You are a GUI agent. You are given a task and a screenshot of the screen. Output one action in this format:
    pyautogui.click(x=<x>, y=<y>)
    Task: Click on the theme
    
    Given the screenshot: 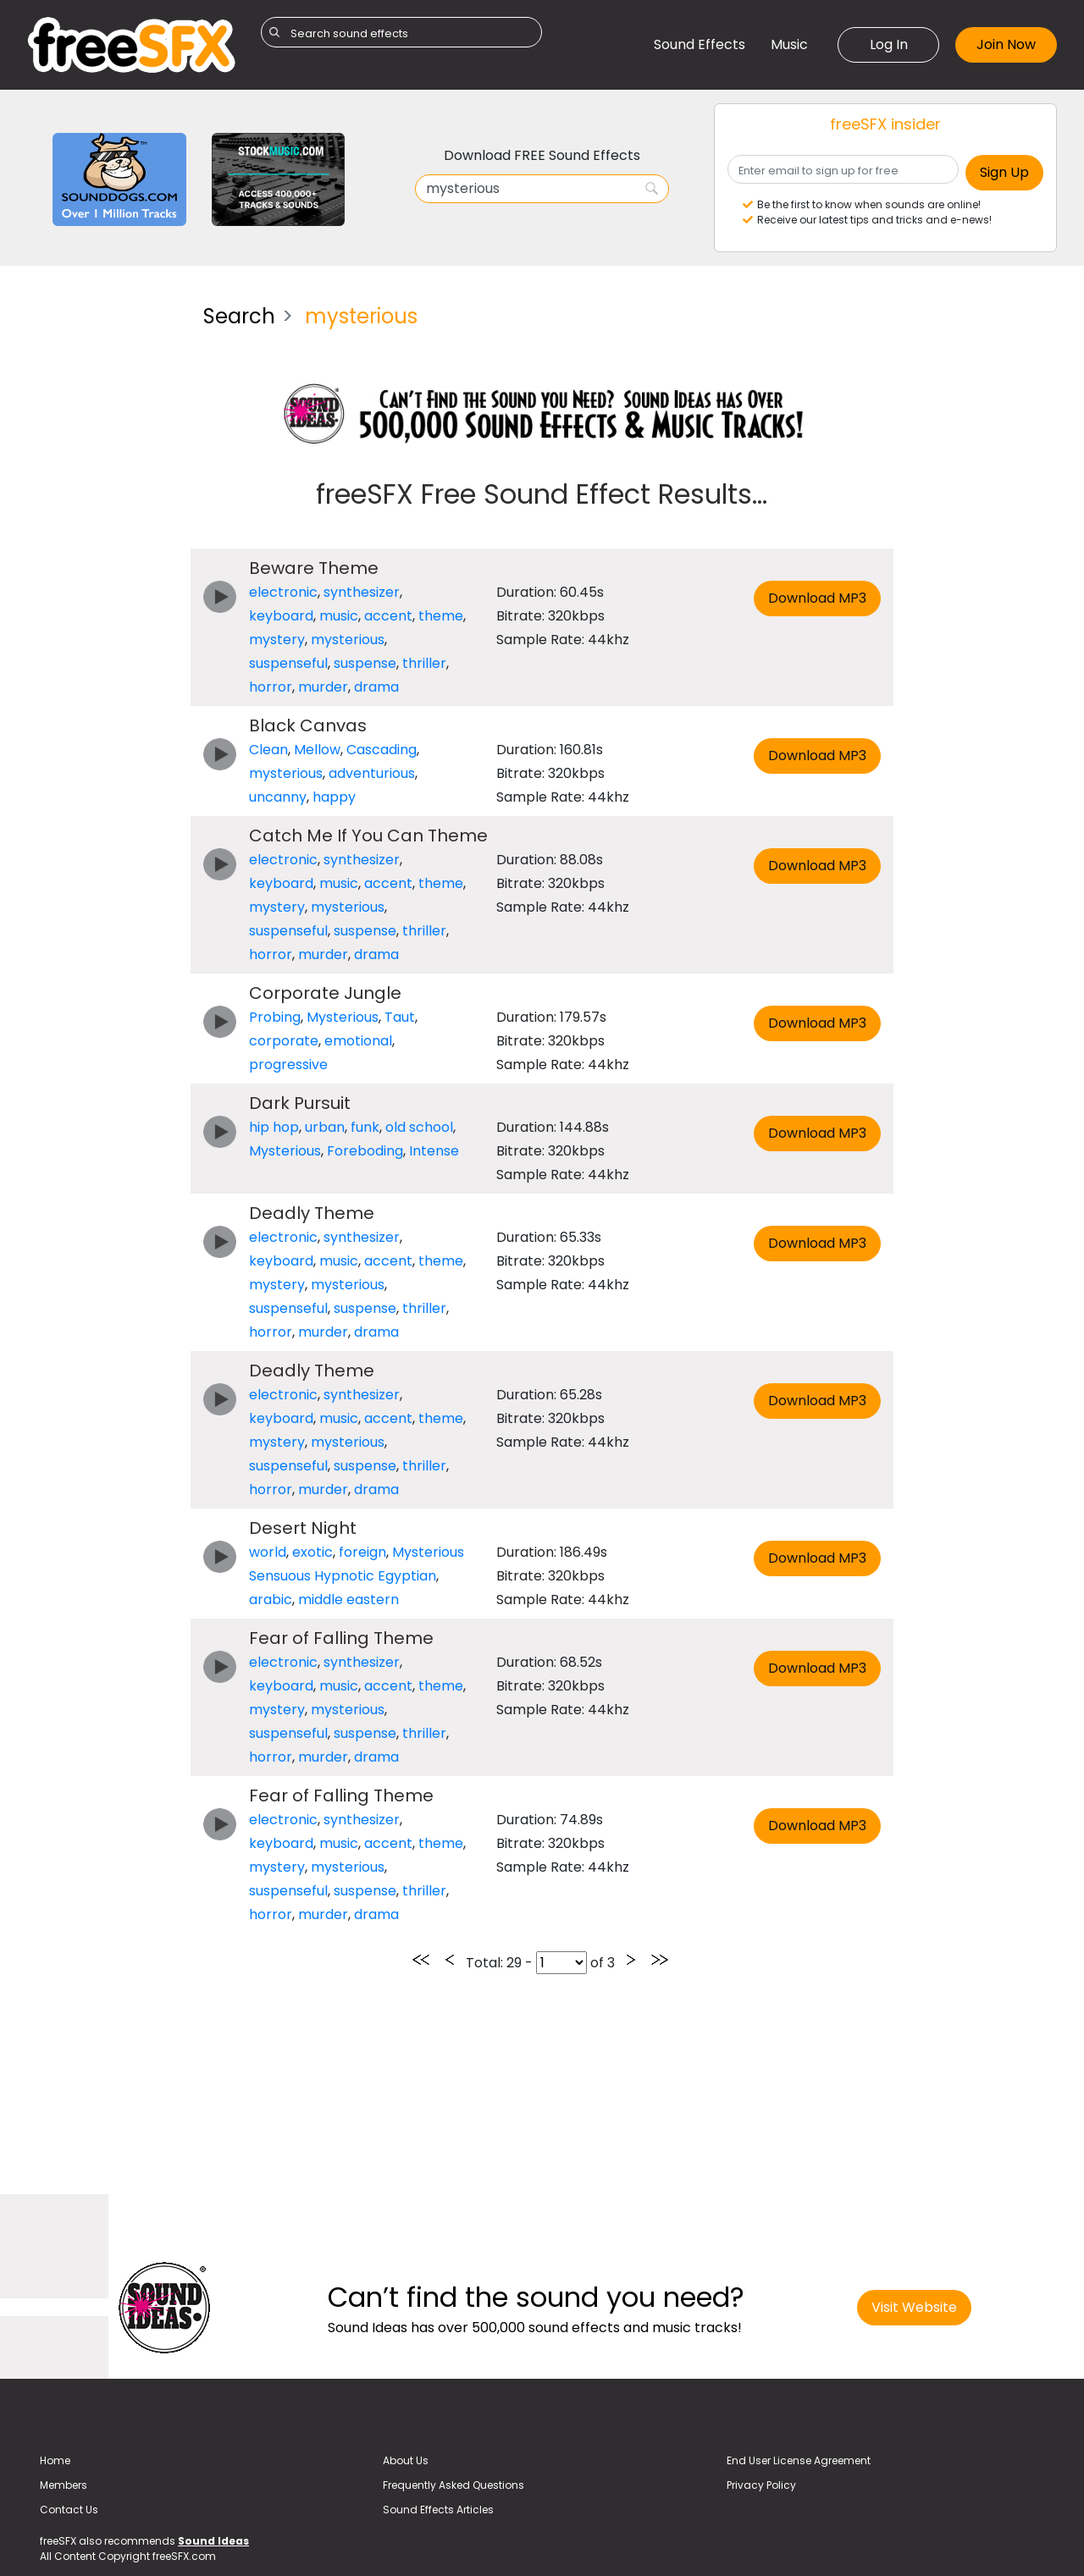 What is the action you would take?
    pyautogui.click(x=440, y=616)
    